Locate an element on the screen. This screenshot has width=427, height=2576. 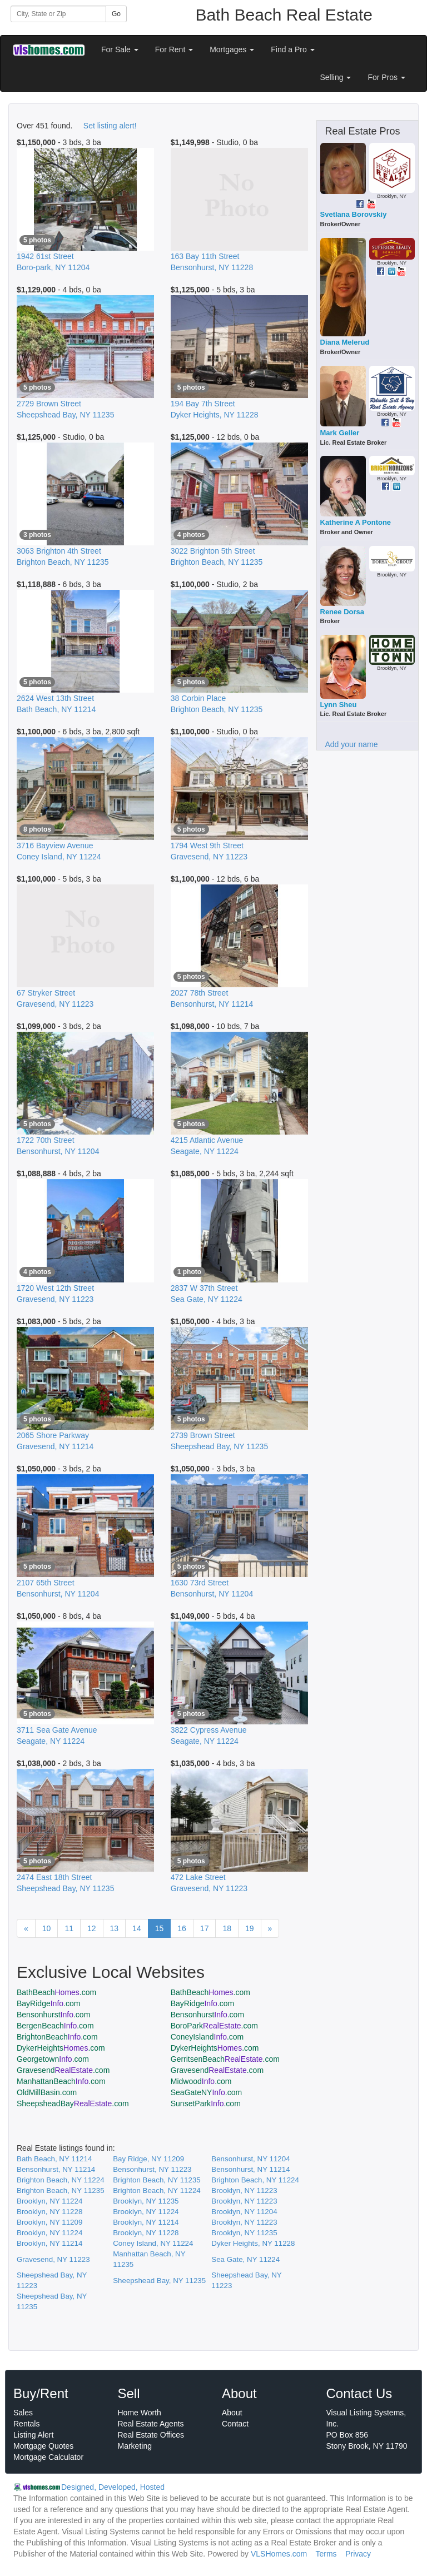
BrightonBeach.com is located at coordinates (57, 2036).